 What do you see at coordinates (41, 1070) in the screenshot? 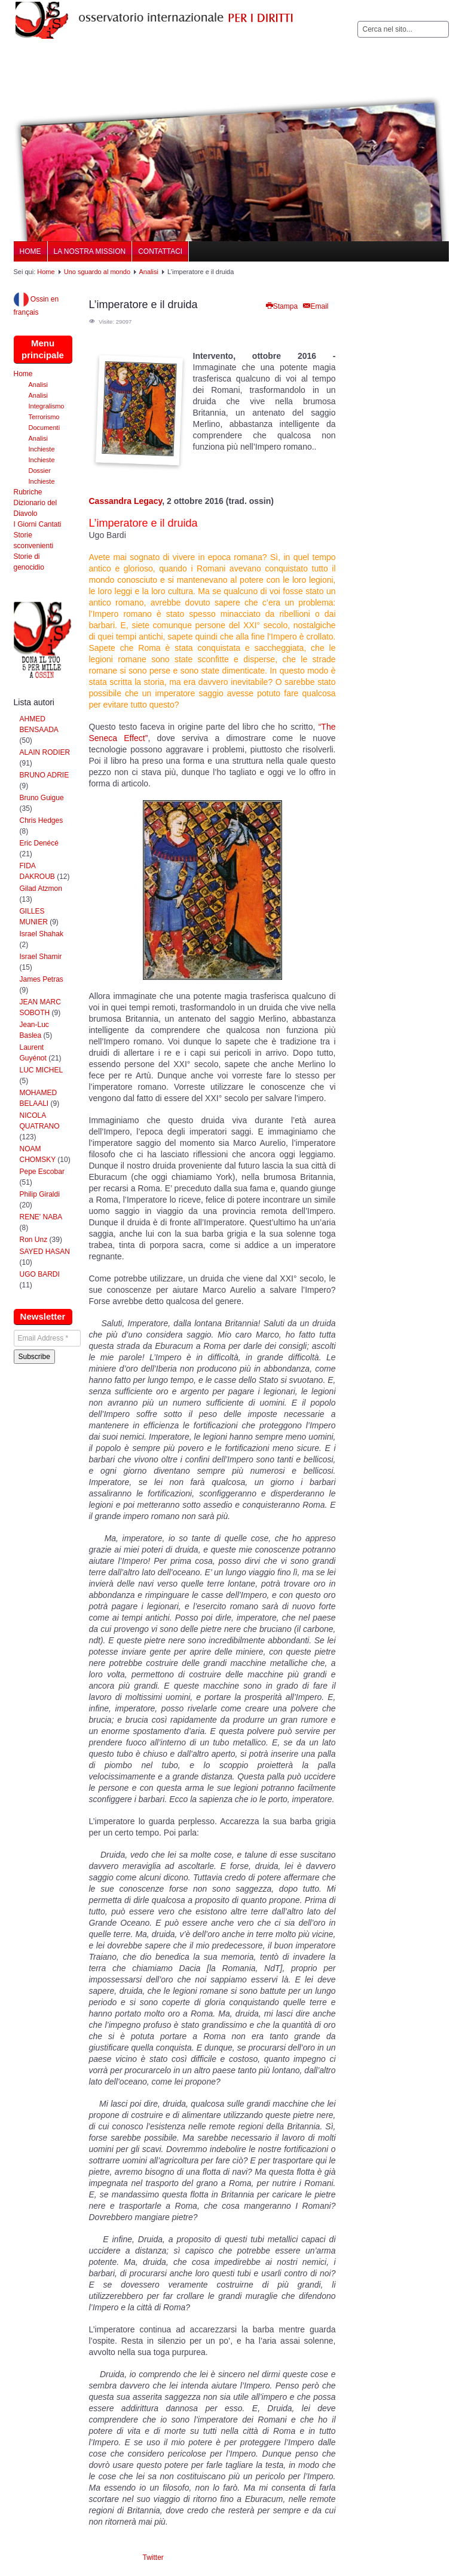
I see `LUC MICHEL` at bounding box center [41, 1070].